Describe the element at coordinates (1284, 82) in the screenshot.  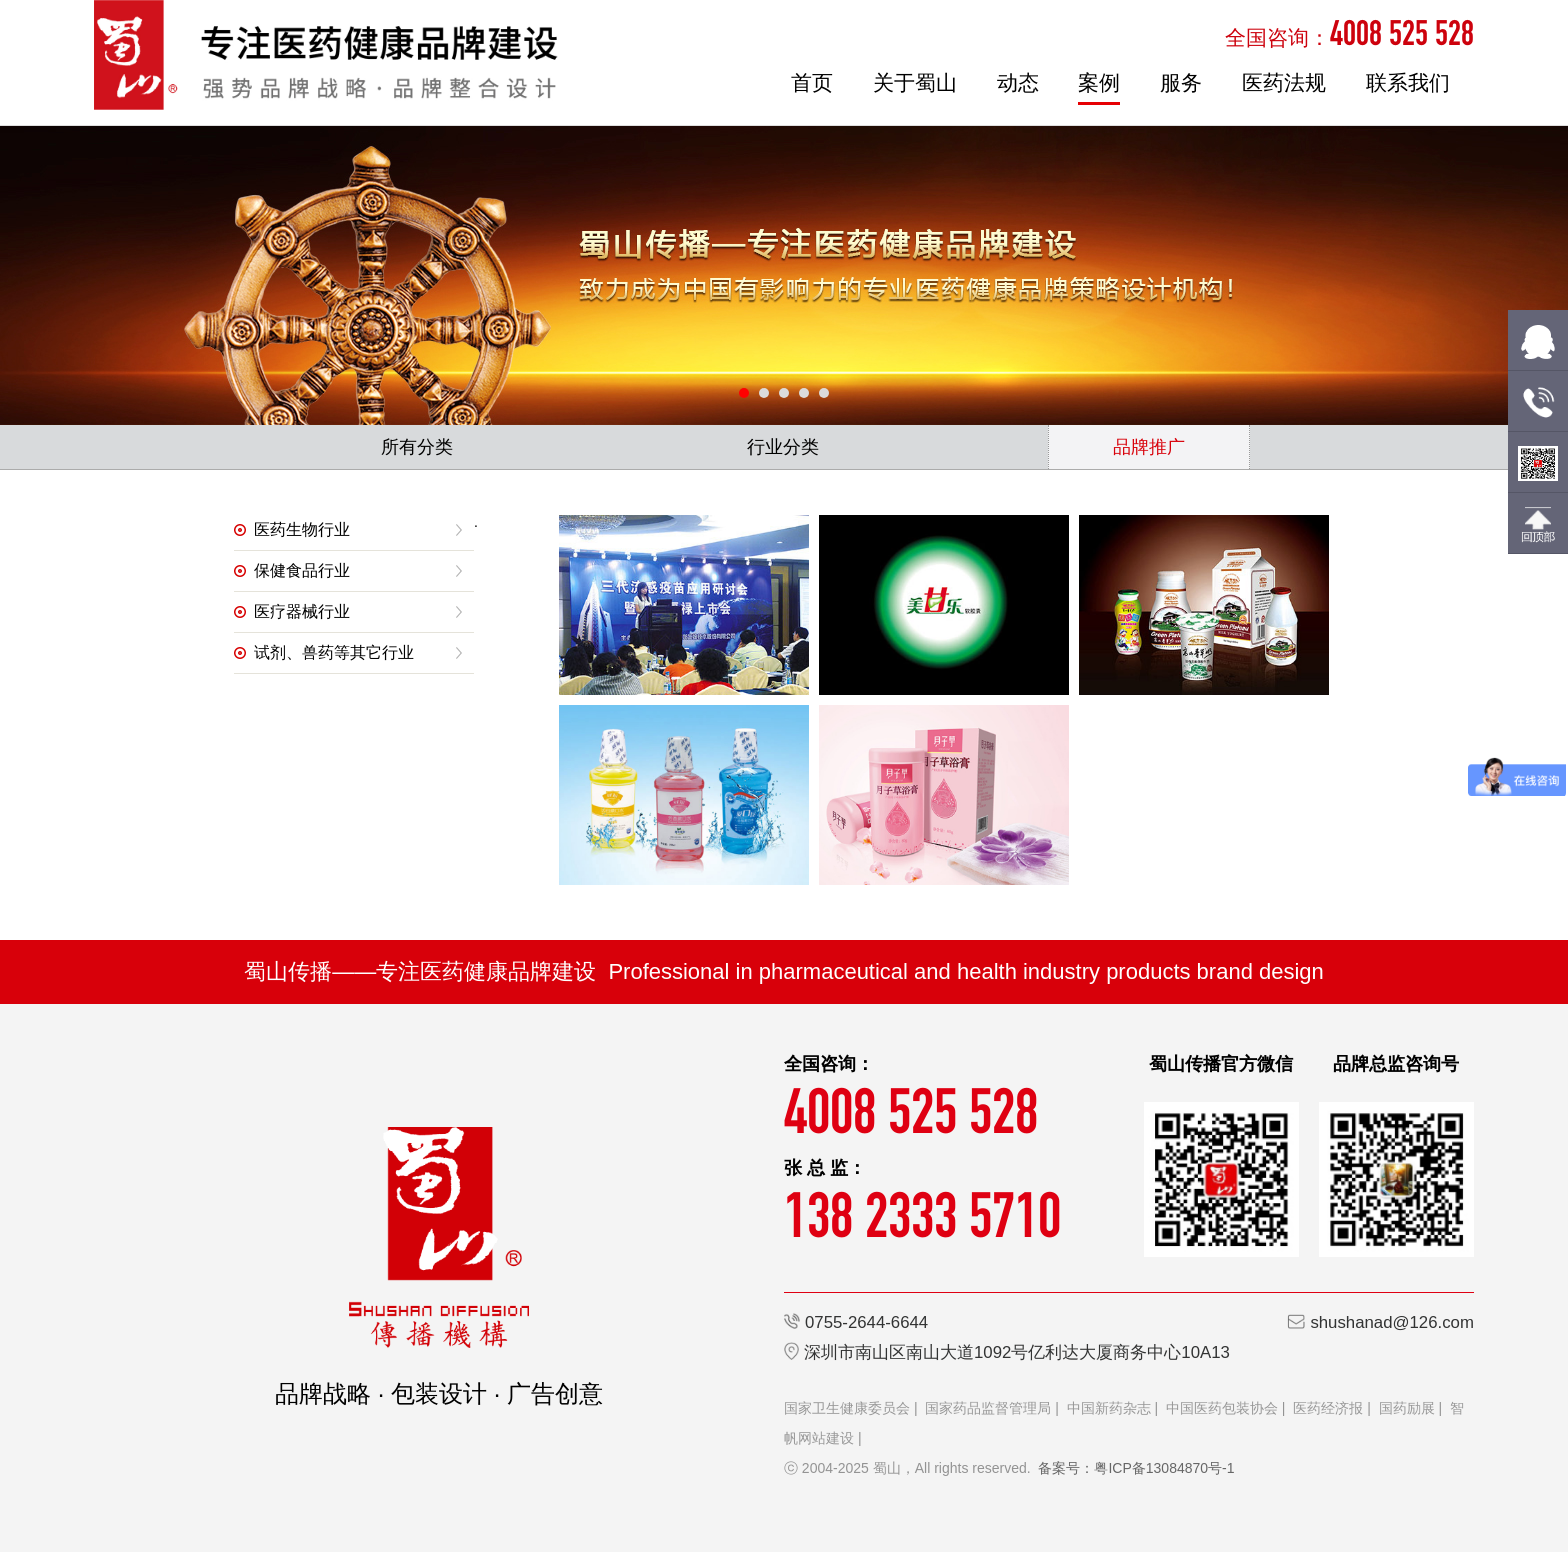
I see `医药法规` at that location.